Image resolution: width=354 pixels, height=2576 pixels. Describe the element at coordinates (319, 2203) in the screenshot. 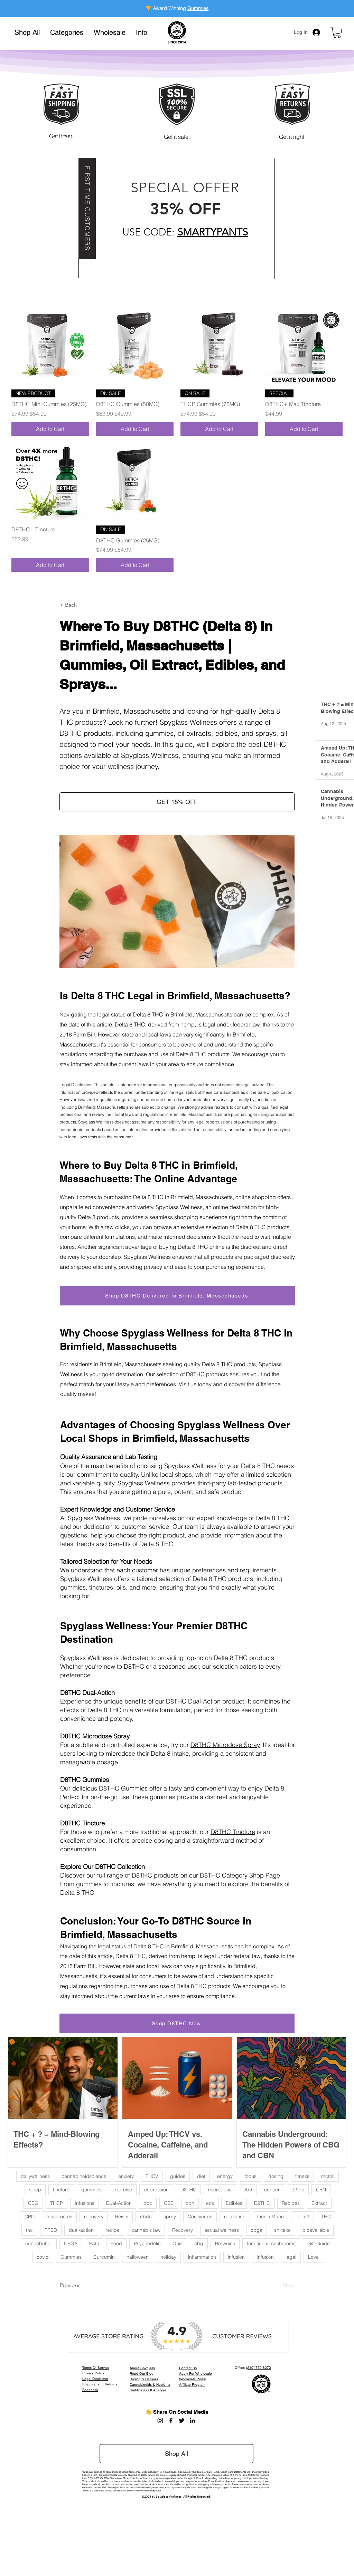

I see `Extract` at that location.